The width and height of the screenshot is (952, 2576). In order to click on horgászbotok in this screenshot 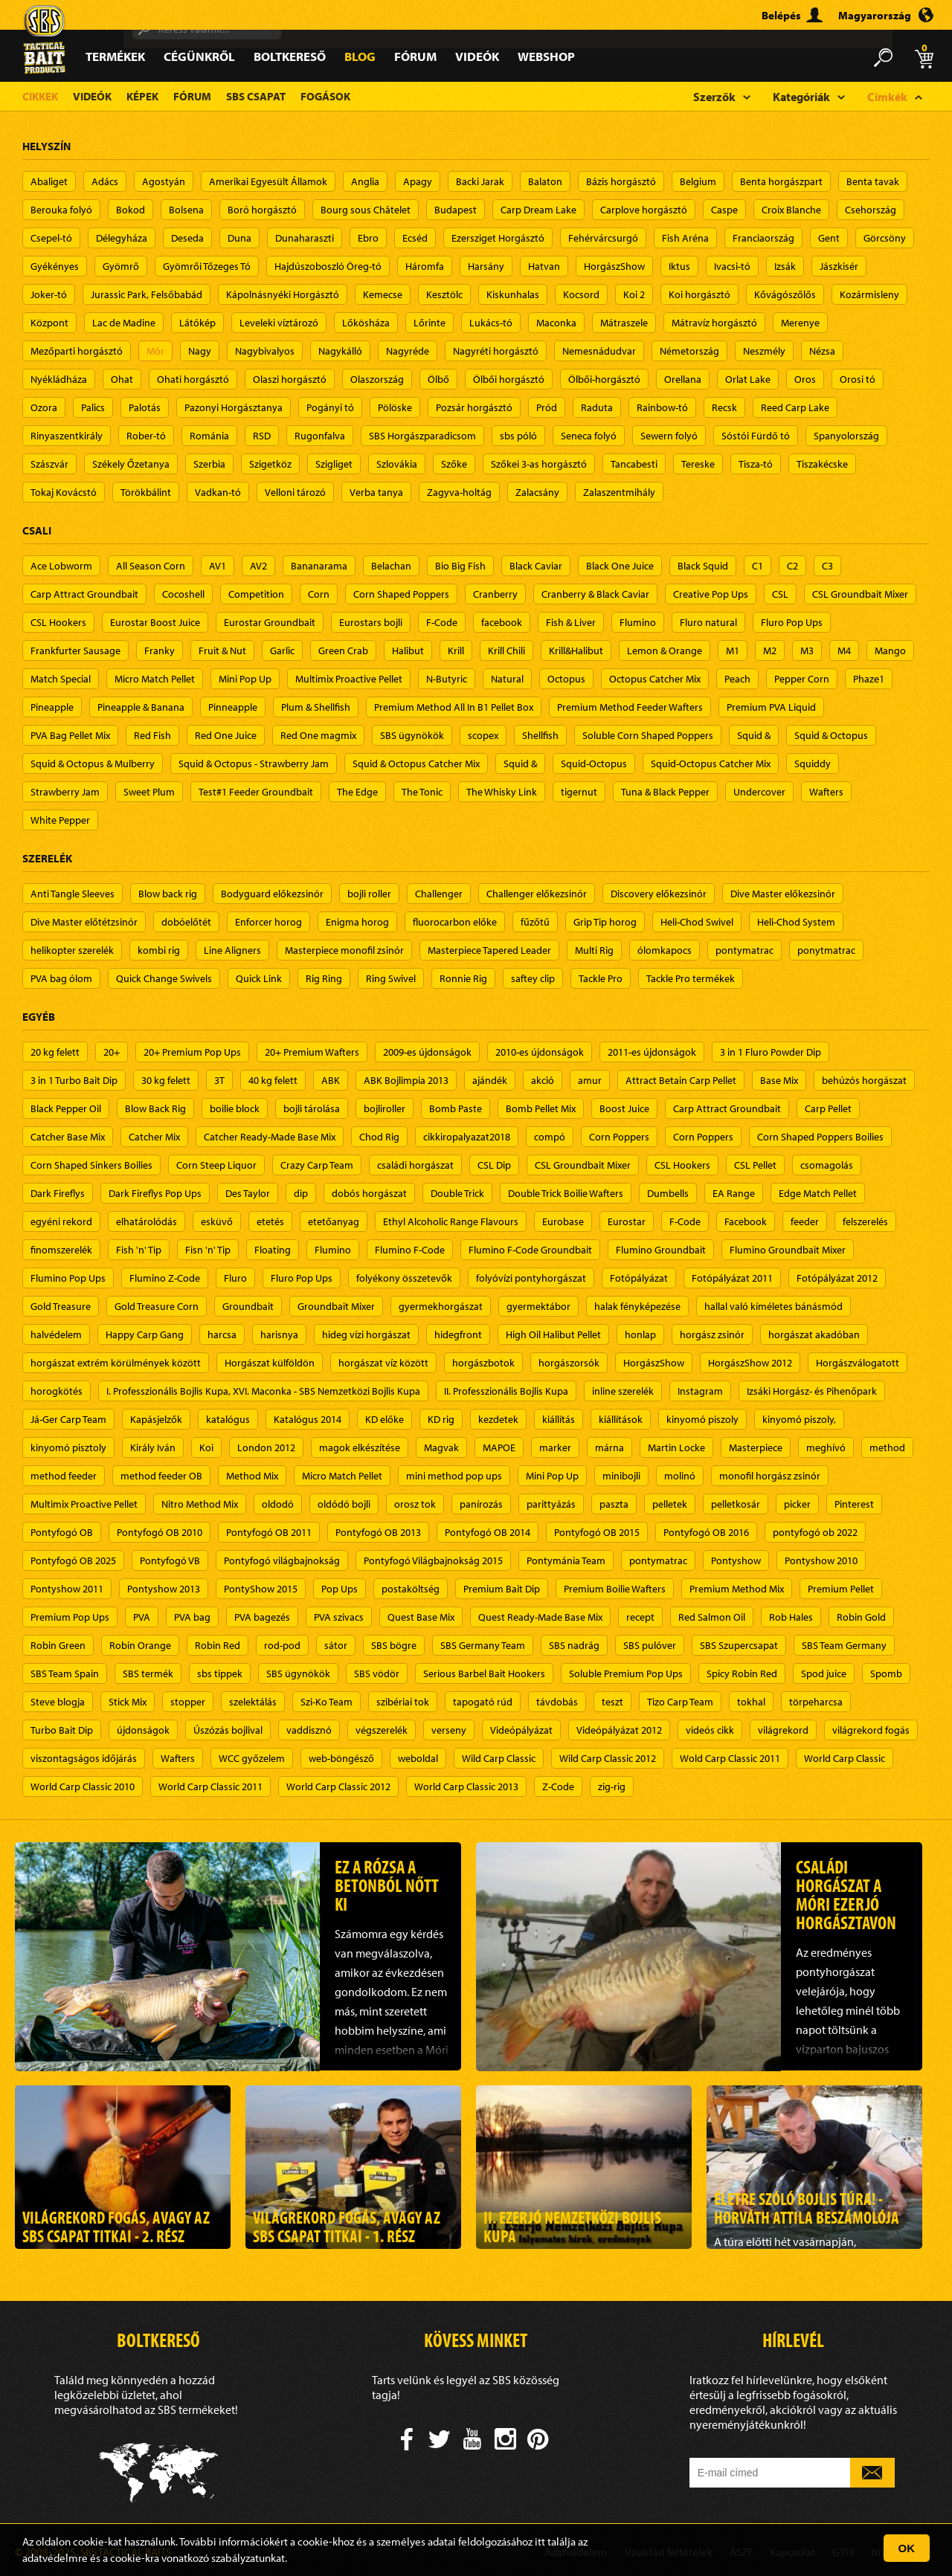, I will do `click(483, 1362)`.